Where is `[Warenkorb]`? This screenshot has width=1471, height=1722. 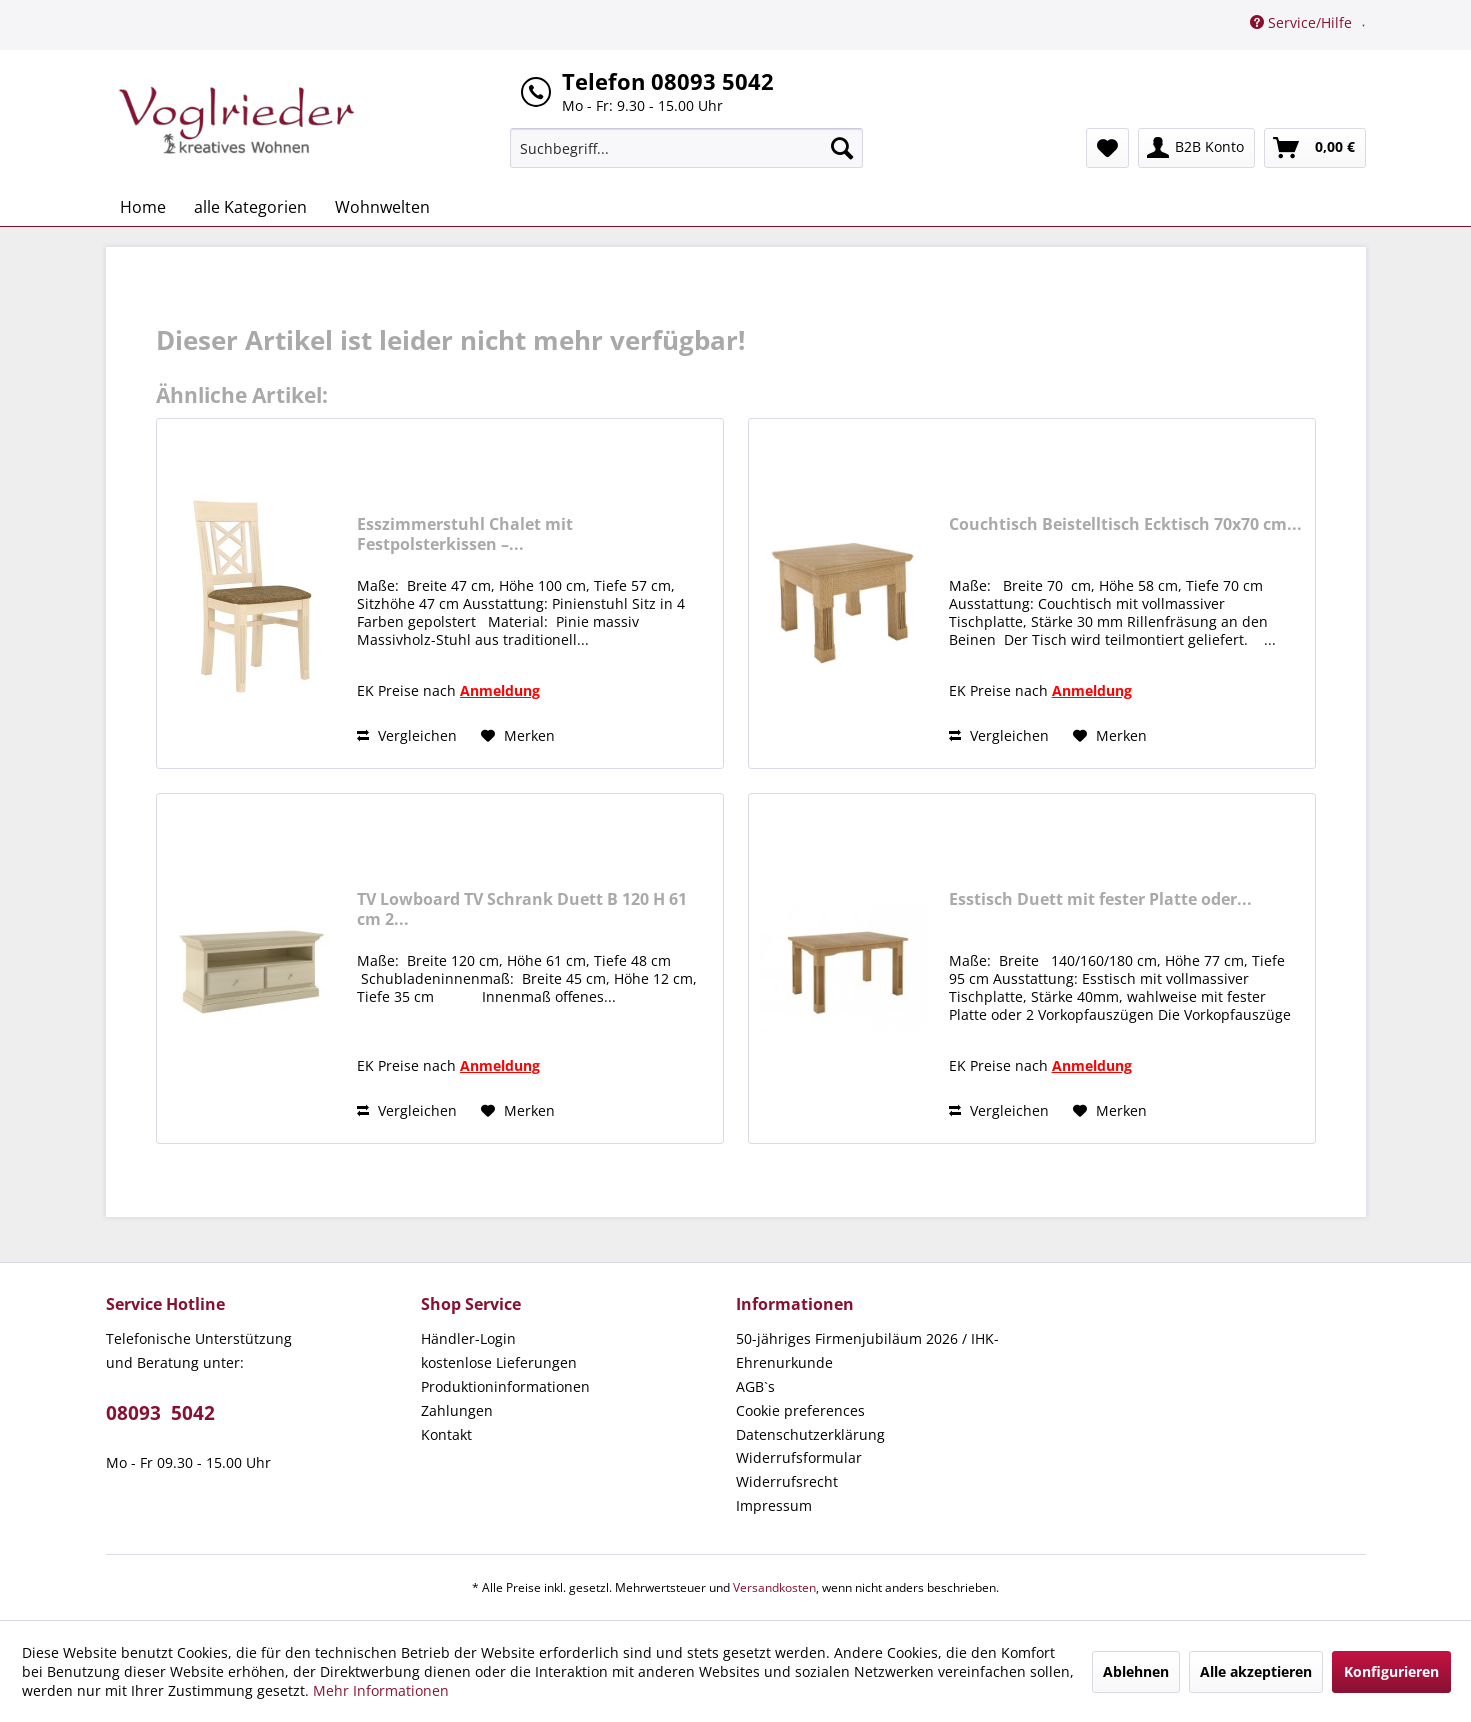
[Warenkorb] is located at coordinates (1315, 148).